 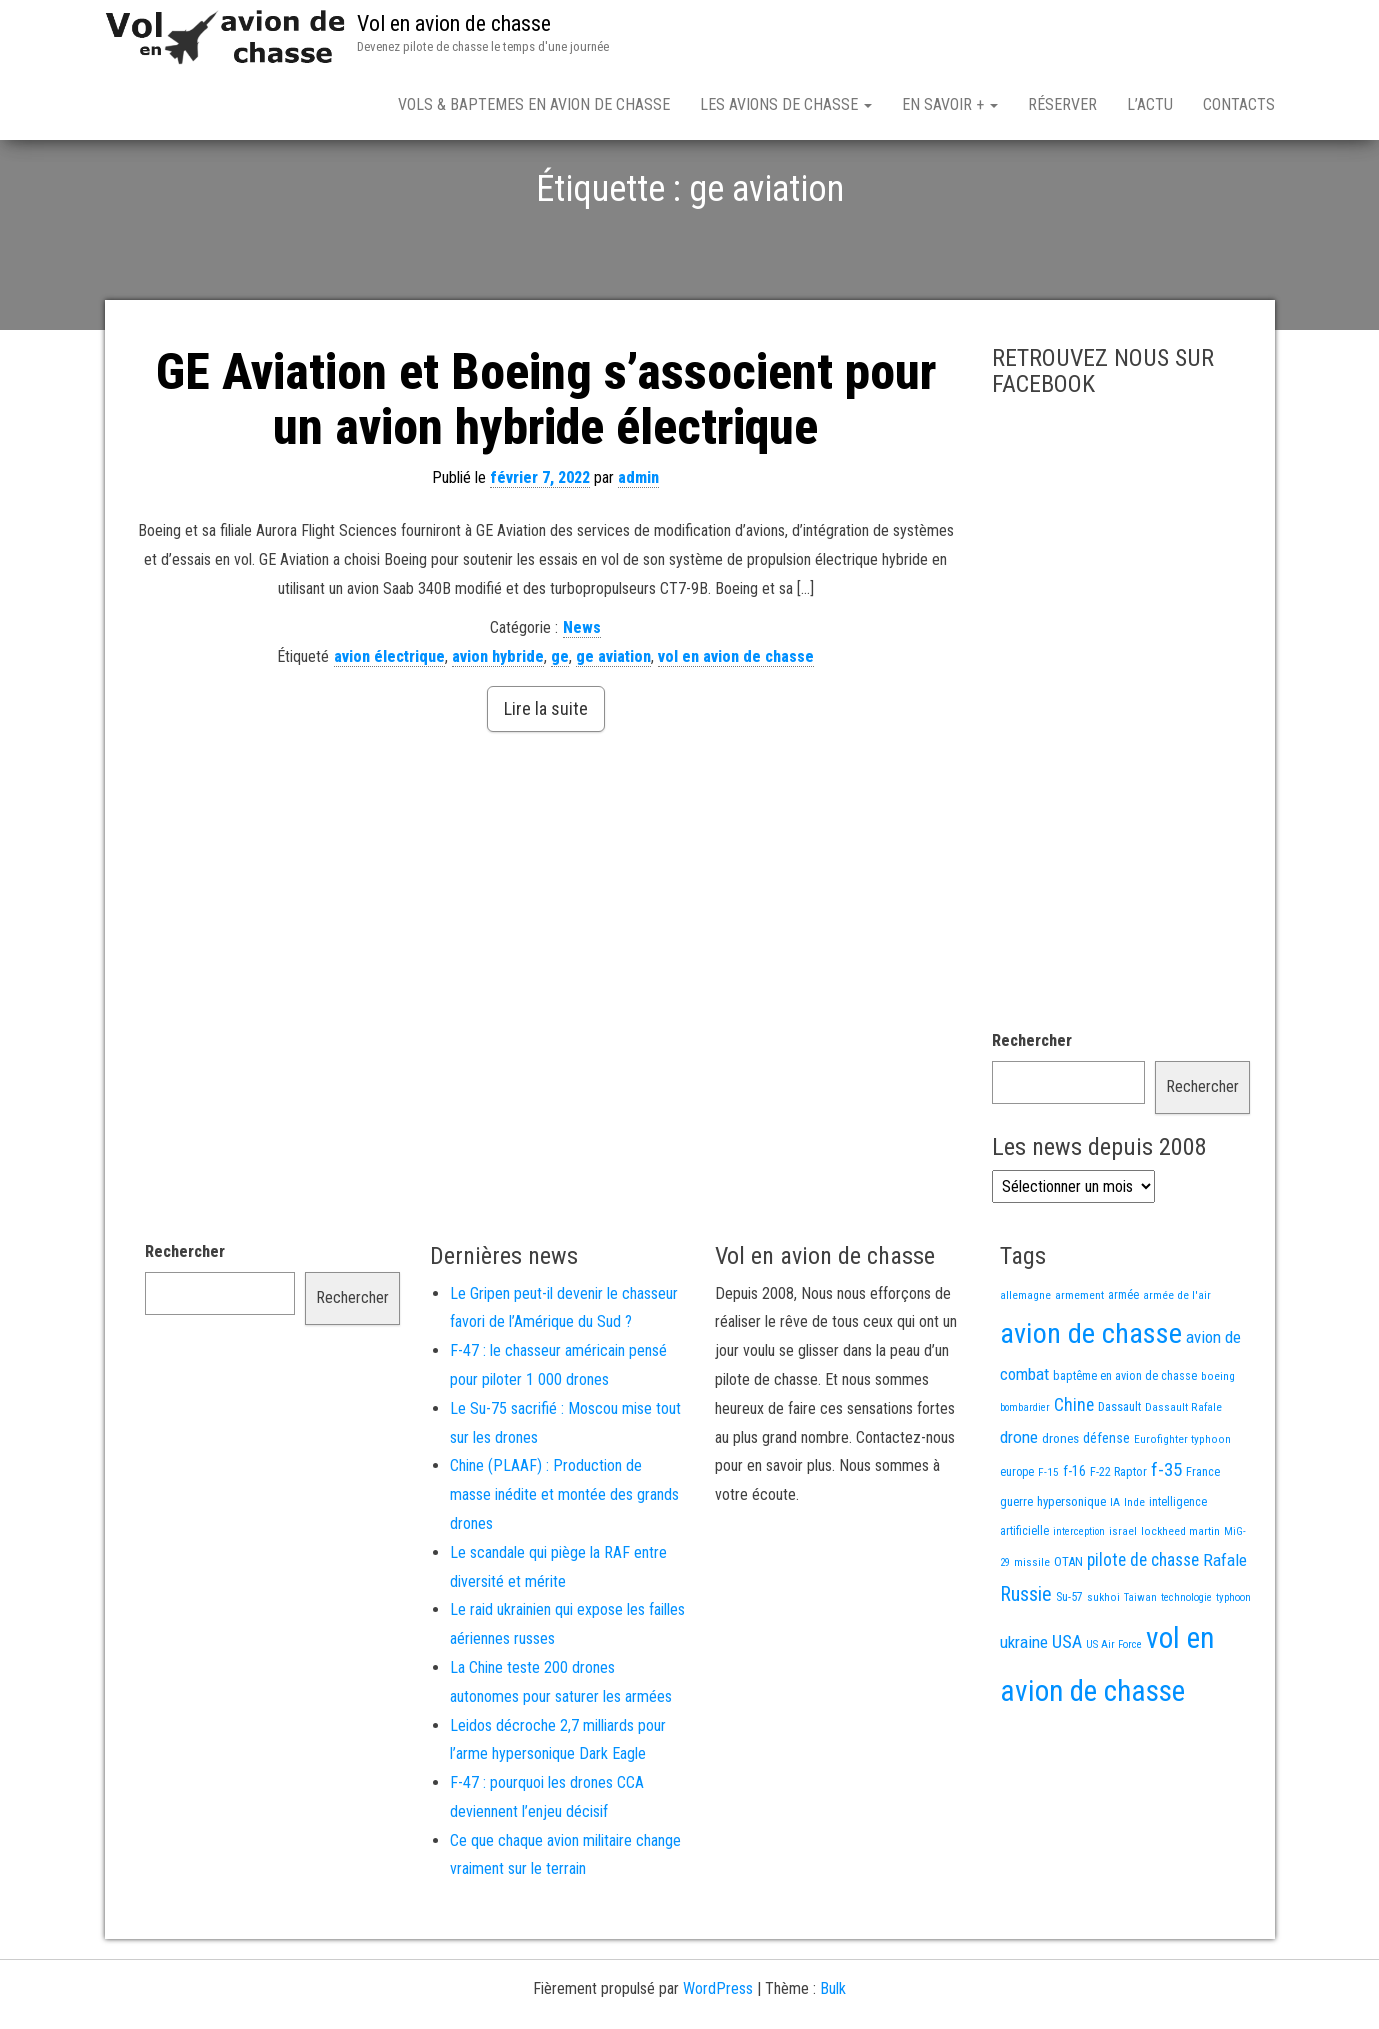 I want to click on Contacts, so click(x=1239, y=104).